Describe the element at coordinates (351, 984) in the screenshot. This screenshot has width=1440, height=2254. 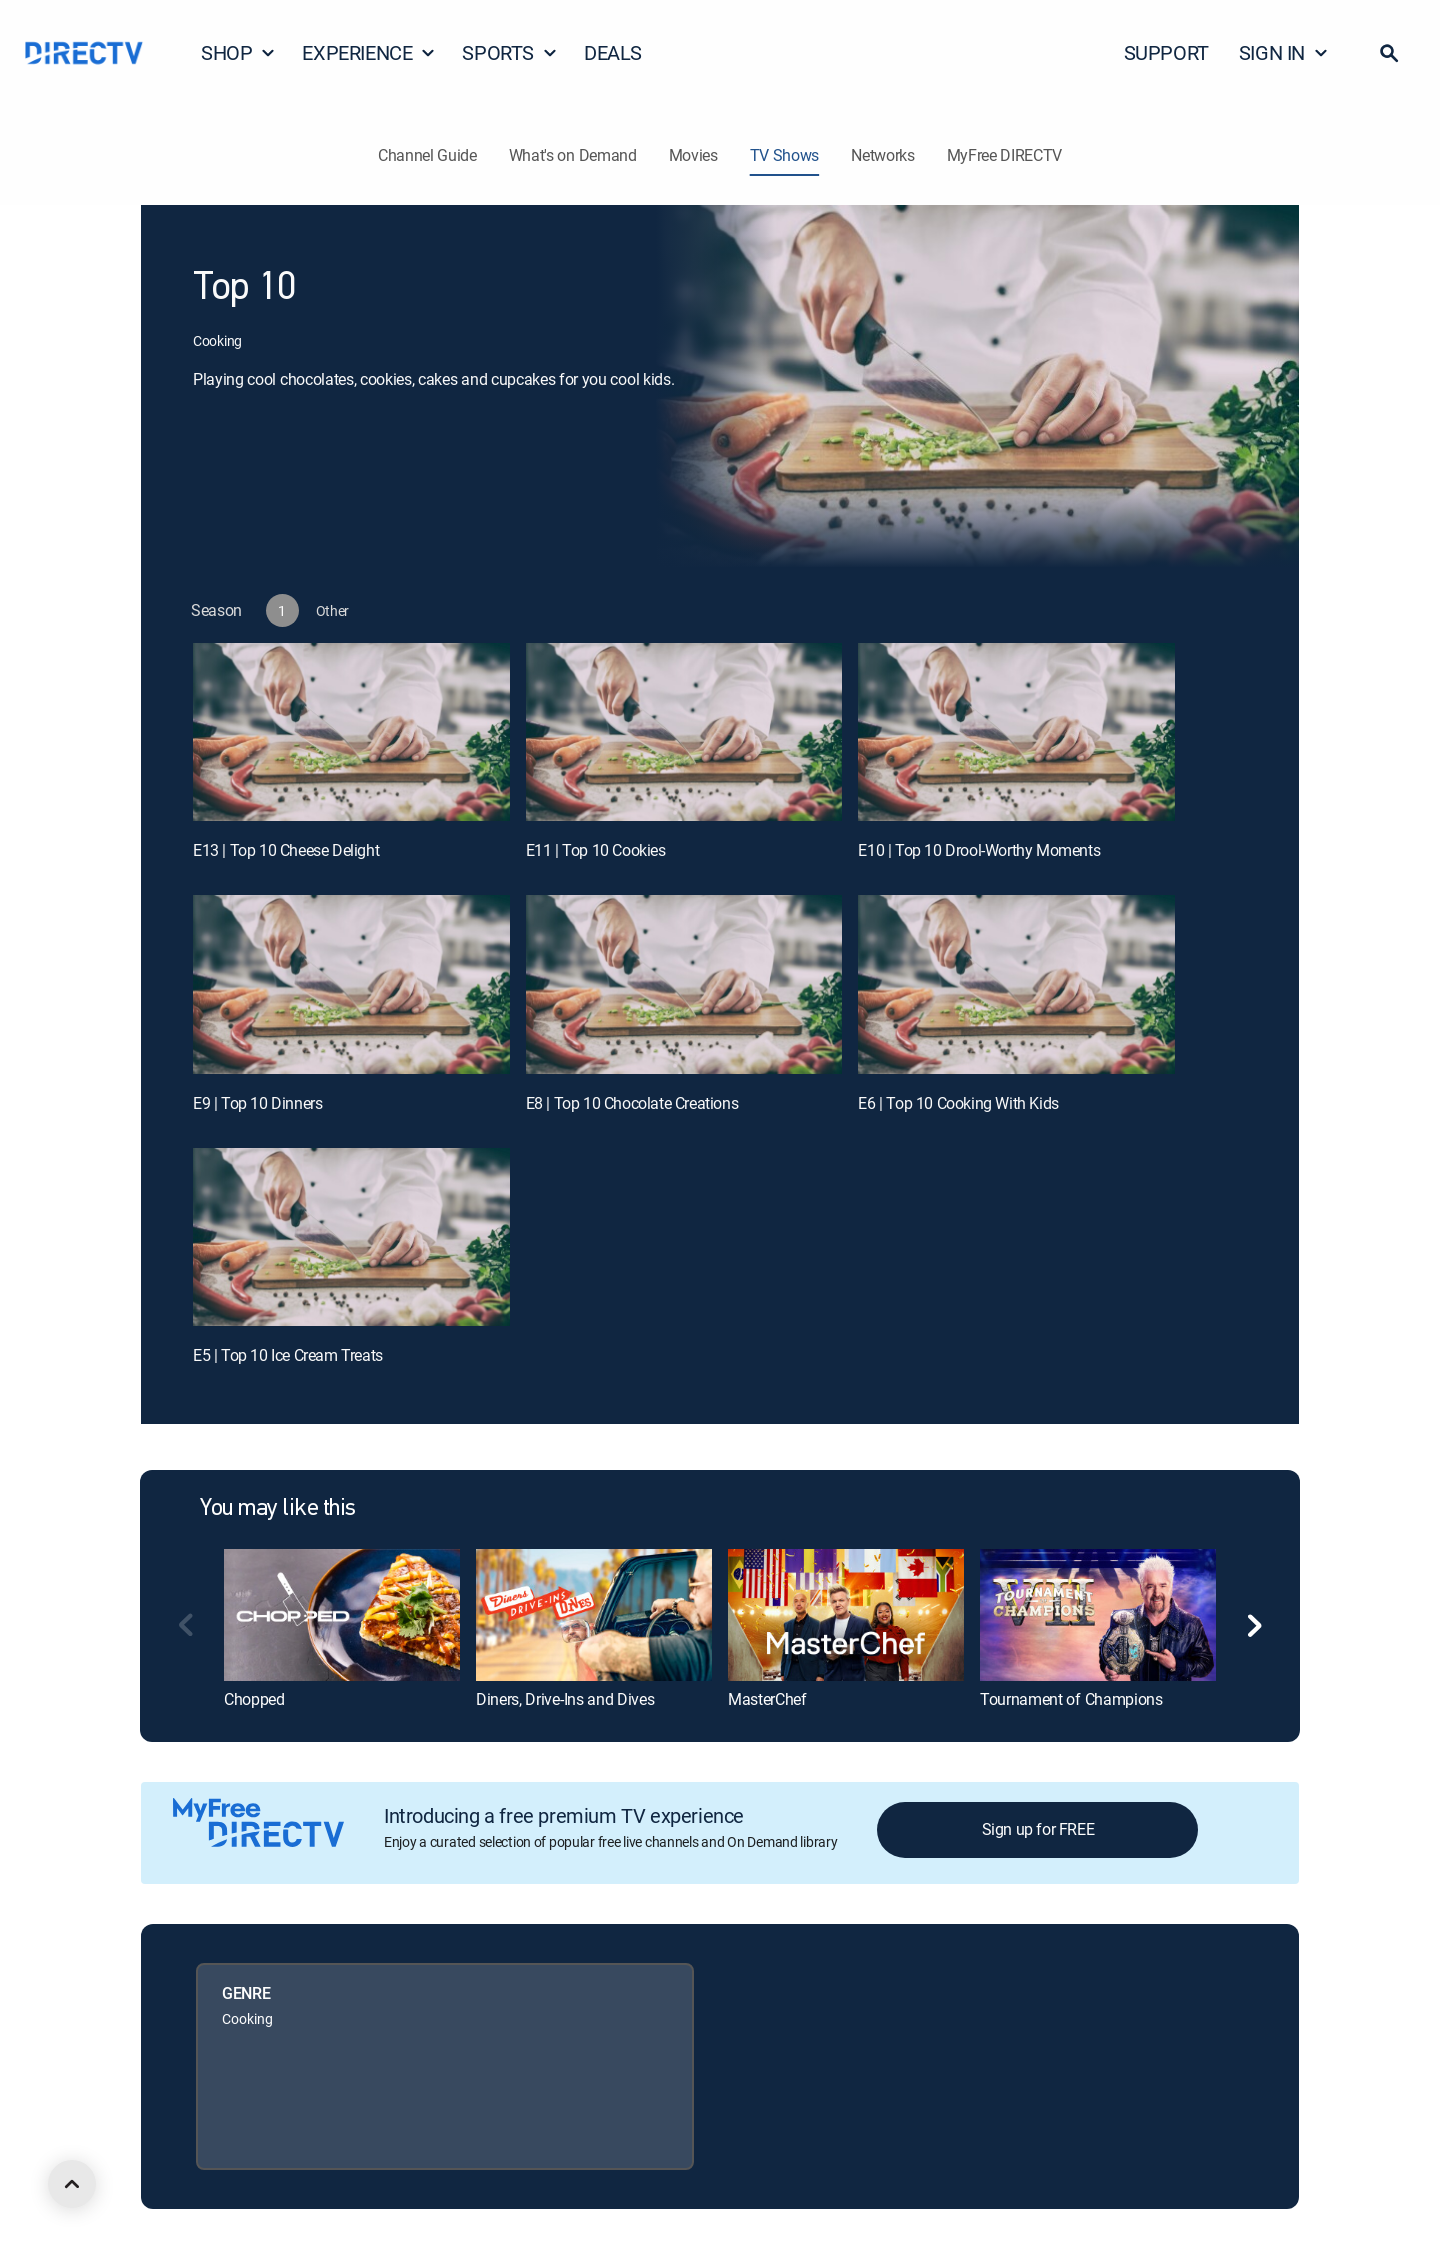
I see `[E9 | Top 10 Dinners]` at that location.